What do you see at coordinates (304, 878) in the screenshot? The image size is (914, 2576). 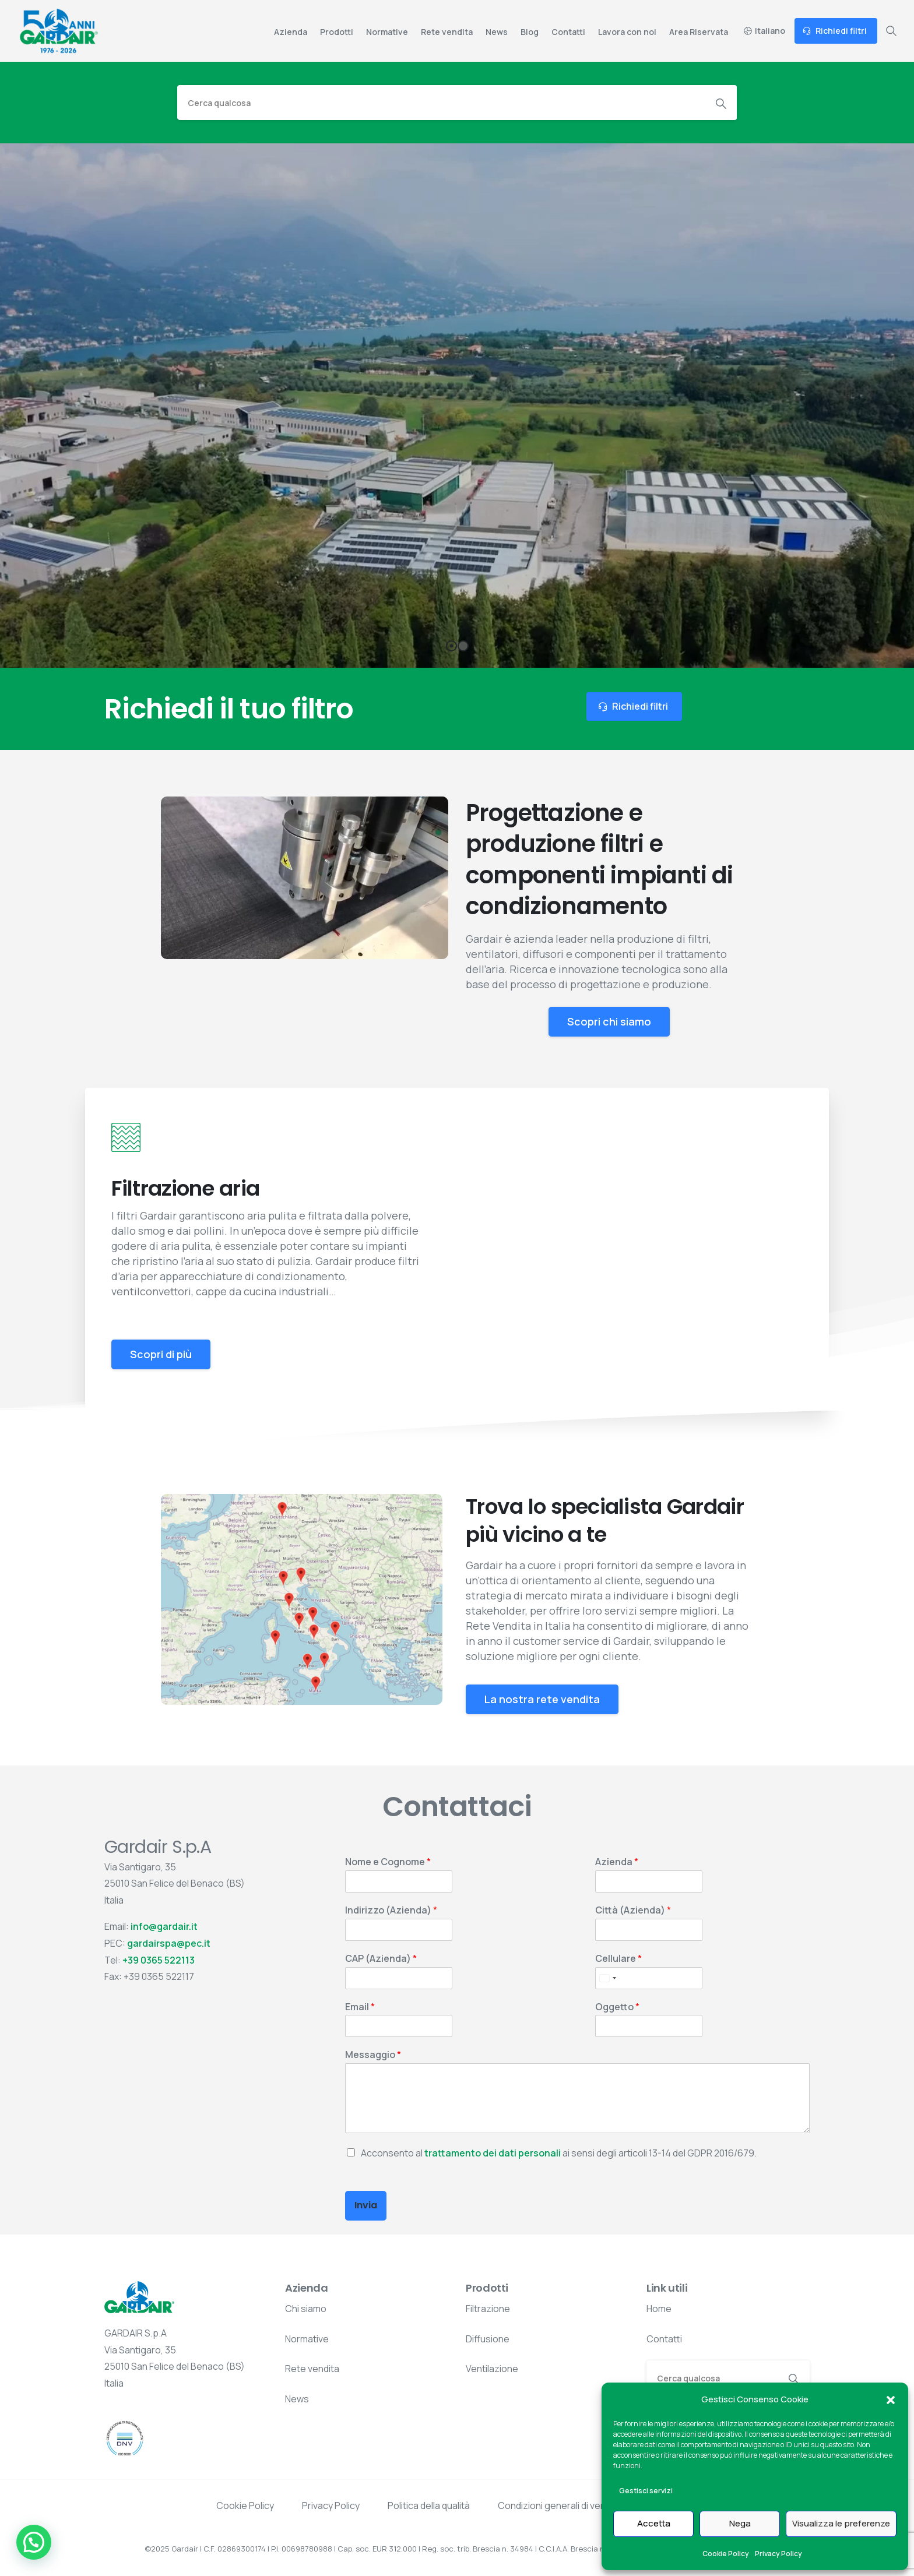 I see `Your browser does not support the video tag.` at bounding box center [304, 878].